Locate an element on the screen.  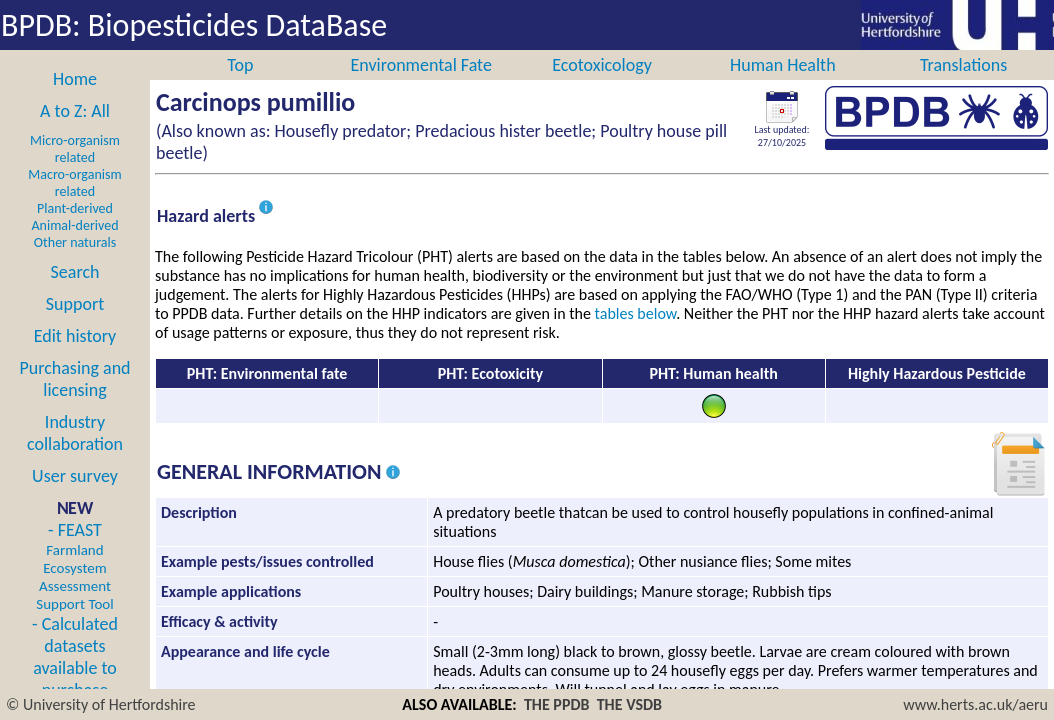
Macro-organism related is located at coordinates (74, 205).